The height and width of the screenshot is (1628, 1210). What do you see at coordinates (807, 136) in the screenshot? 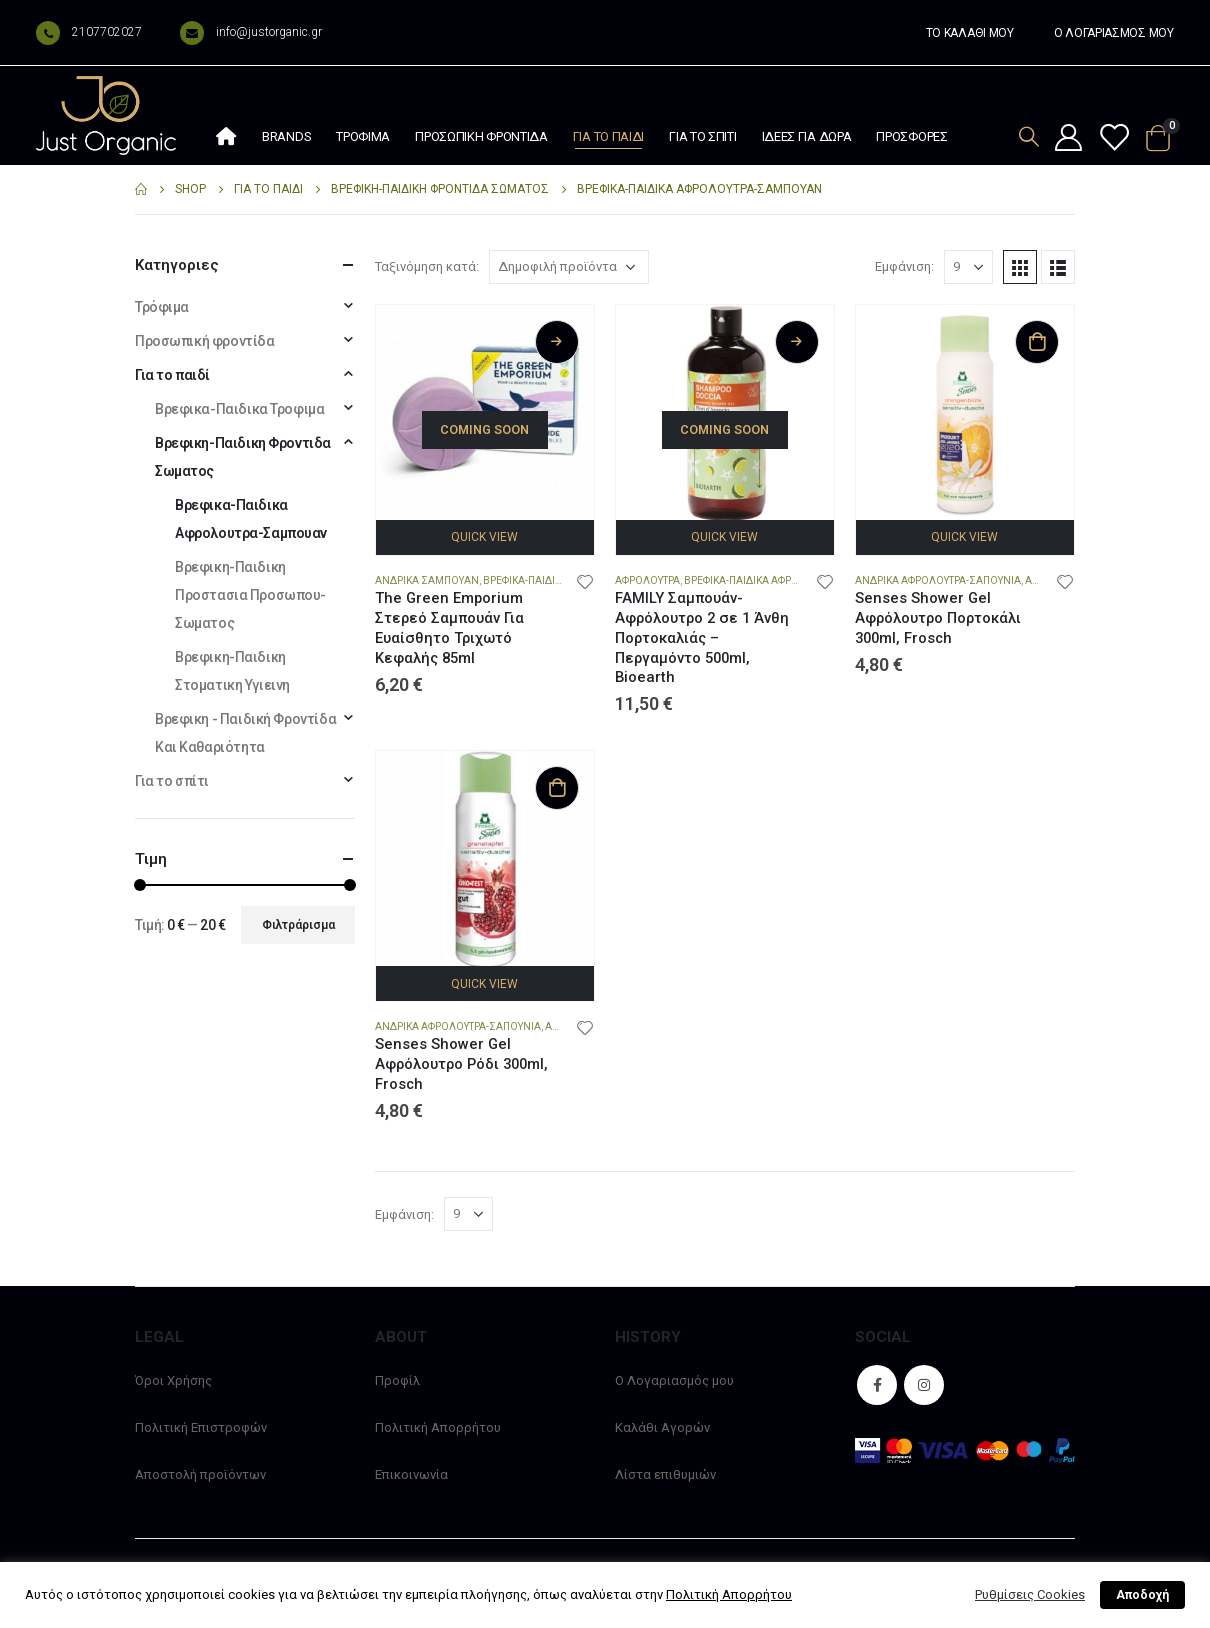
I see `Ιδέες Για Δώρα` at bounding box center [807, 136].